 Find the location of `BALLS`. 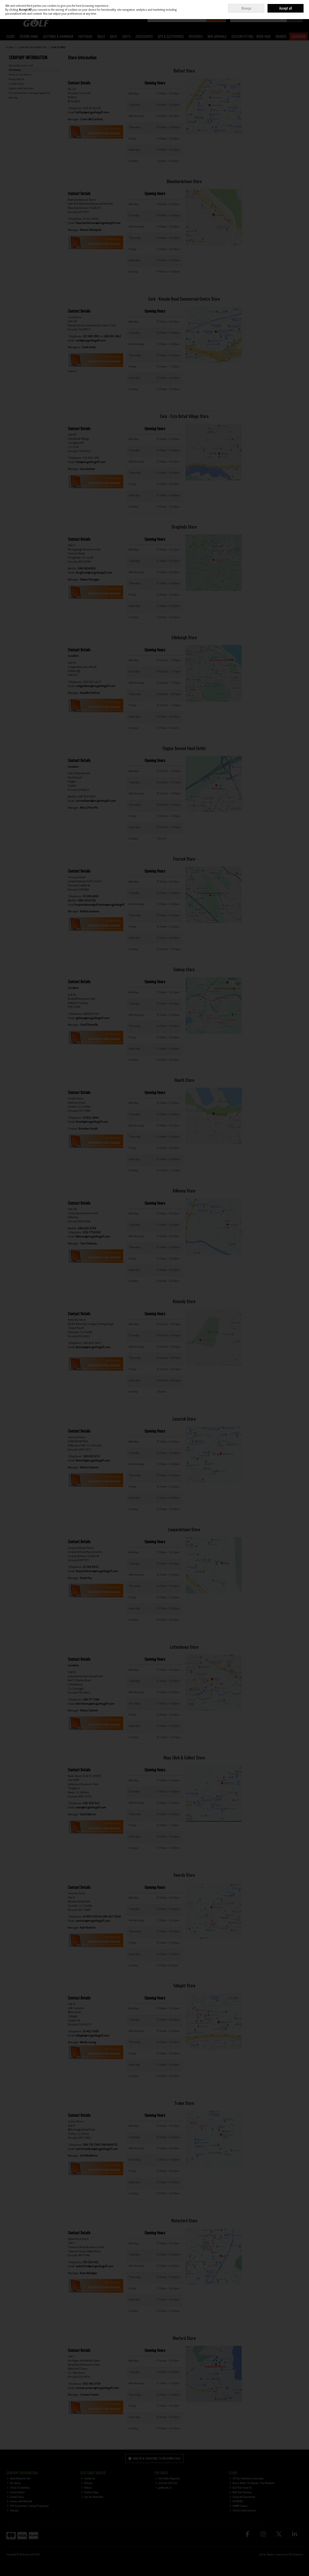

BALLS is located at coordinates (101, 36).